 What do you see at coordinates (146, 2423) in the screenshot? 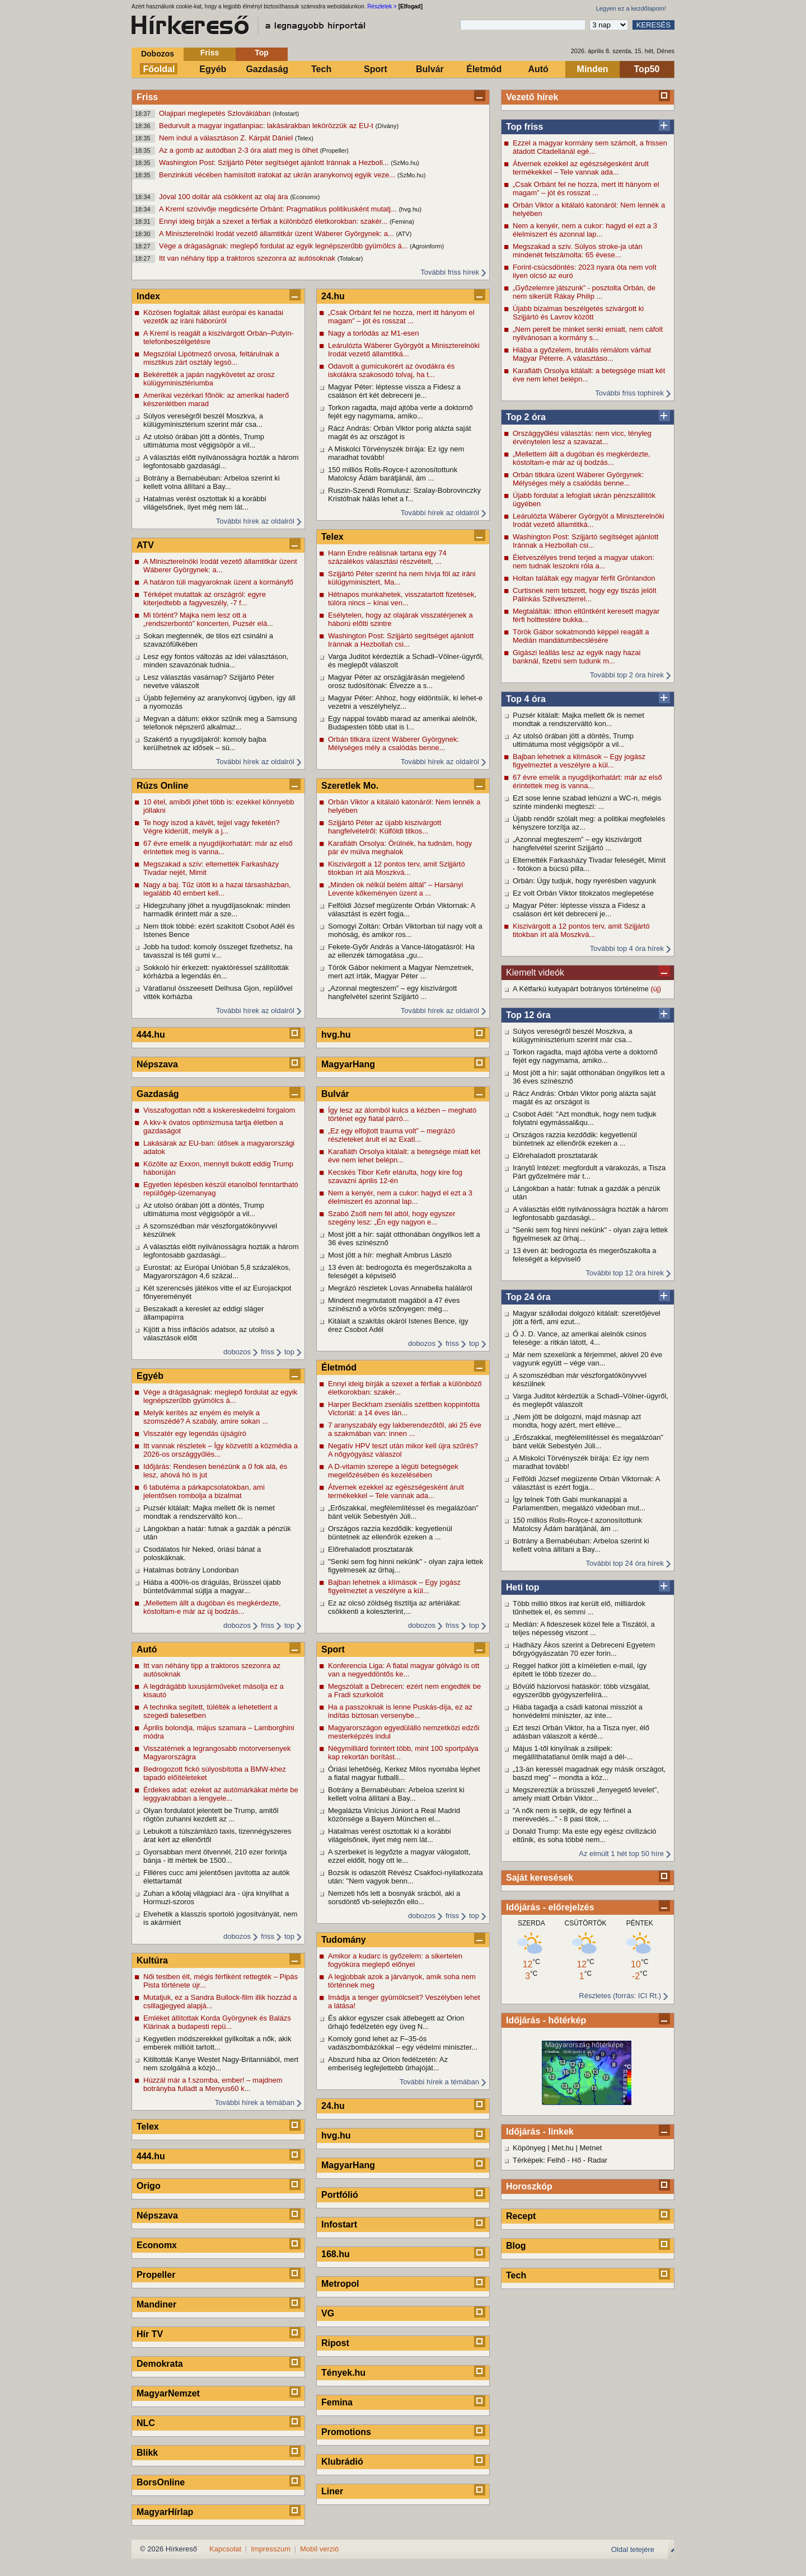
I see `NLC` at bounding box center [146, 2423].